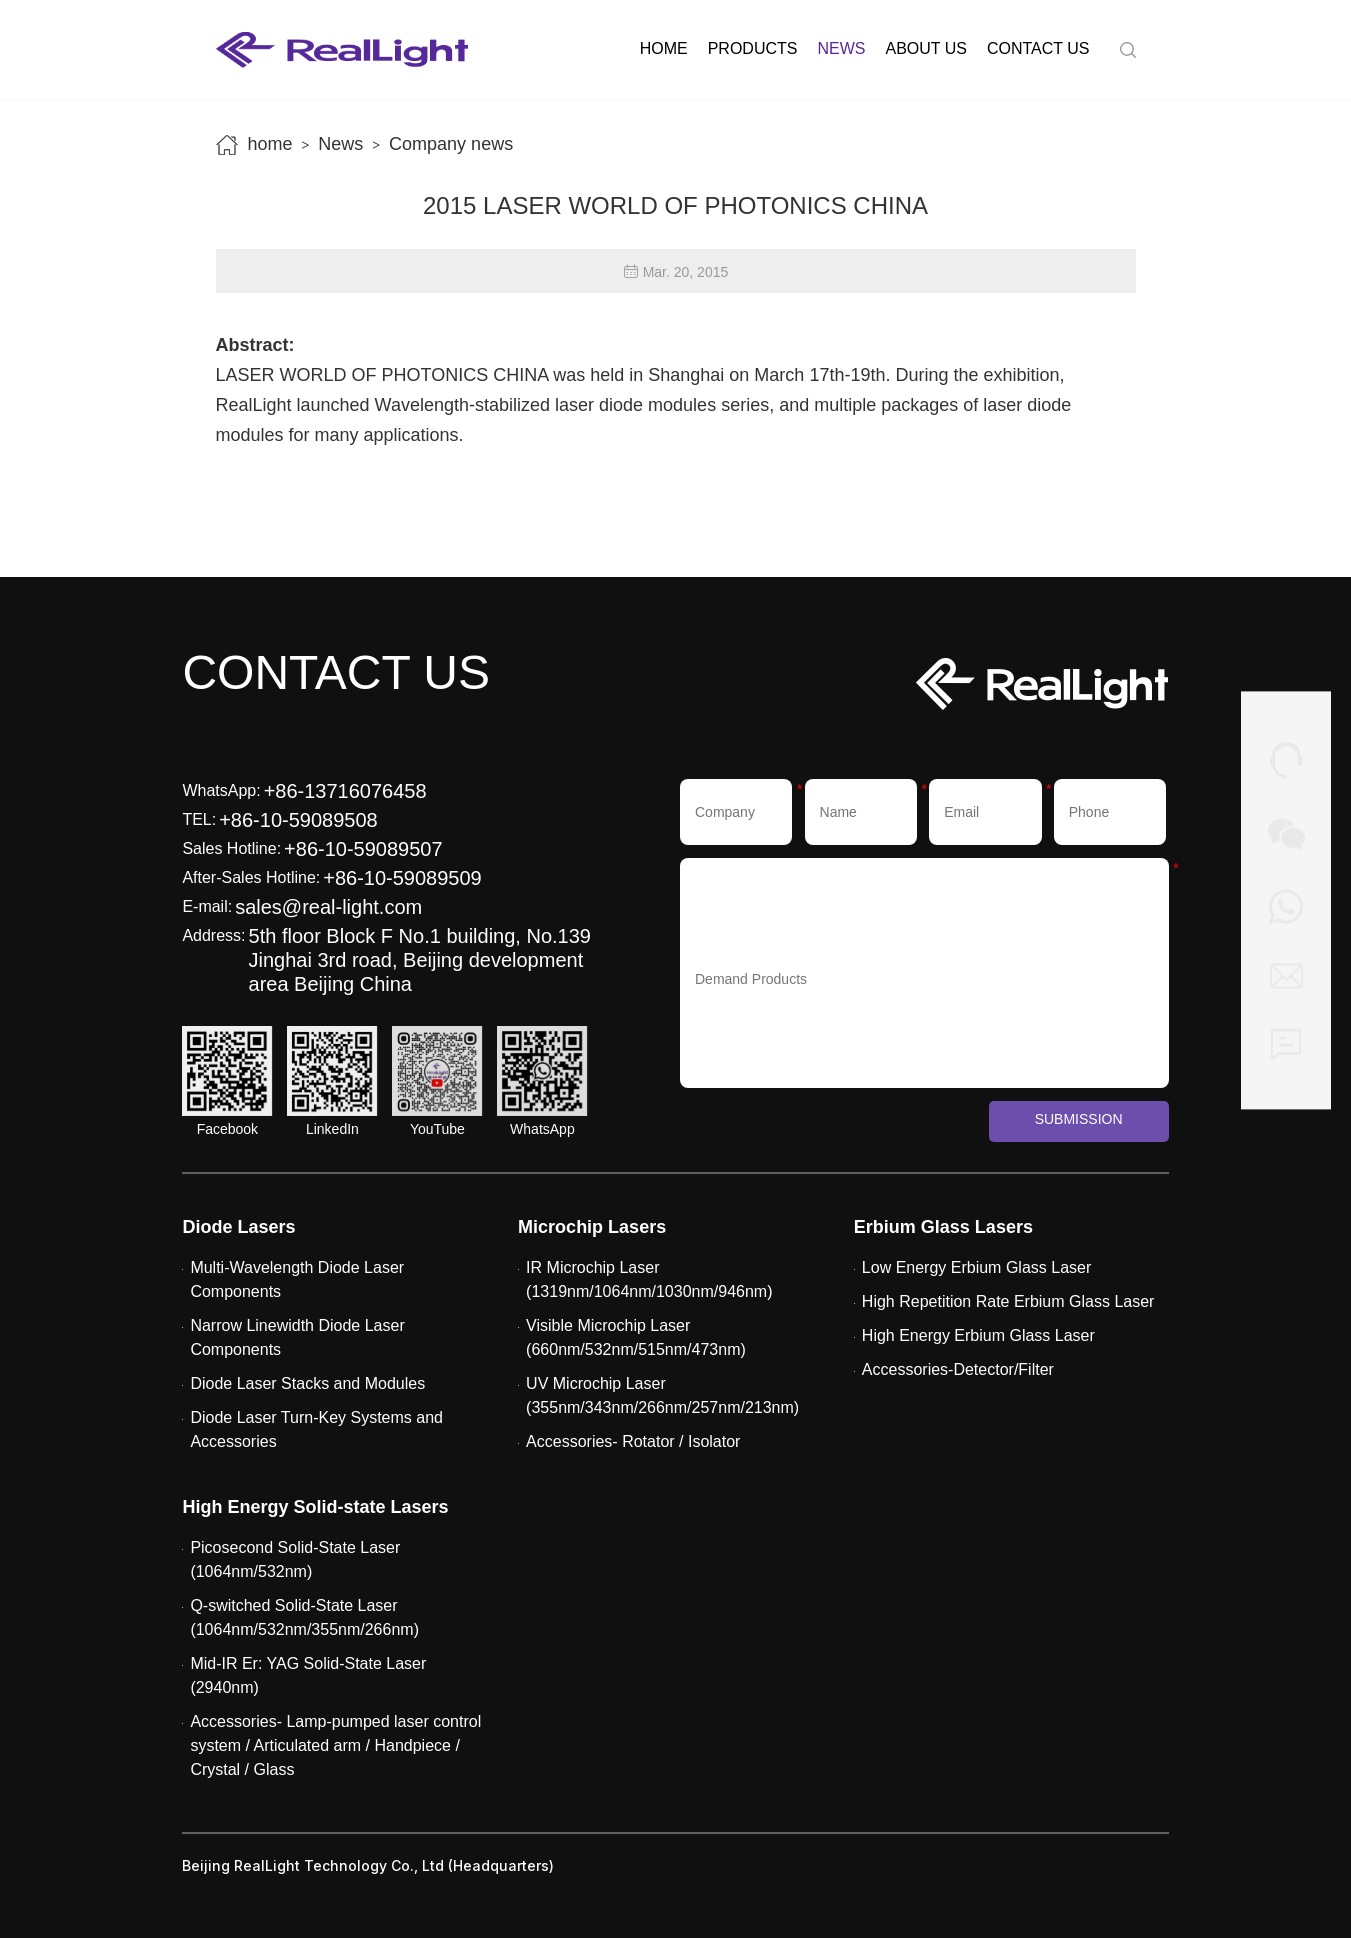 This screenshot has height=1938, width=1351. What do you see at coordinates (636, 1337) in the screenshot?
I see `Visible Microchip Laser (660nm/532nm/515nm/473nm)` at bounding box center [636, 1337].